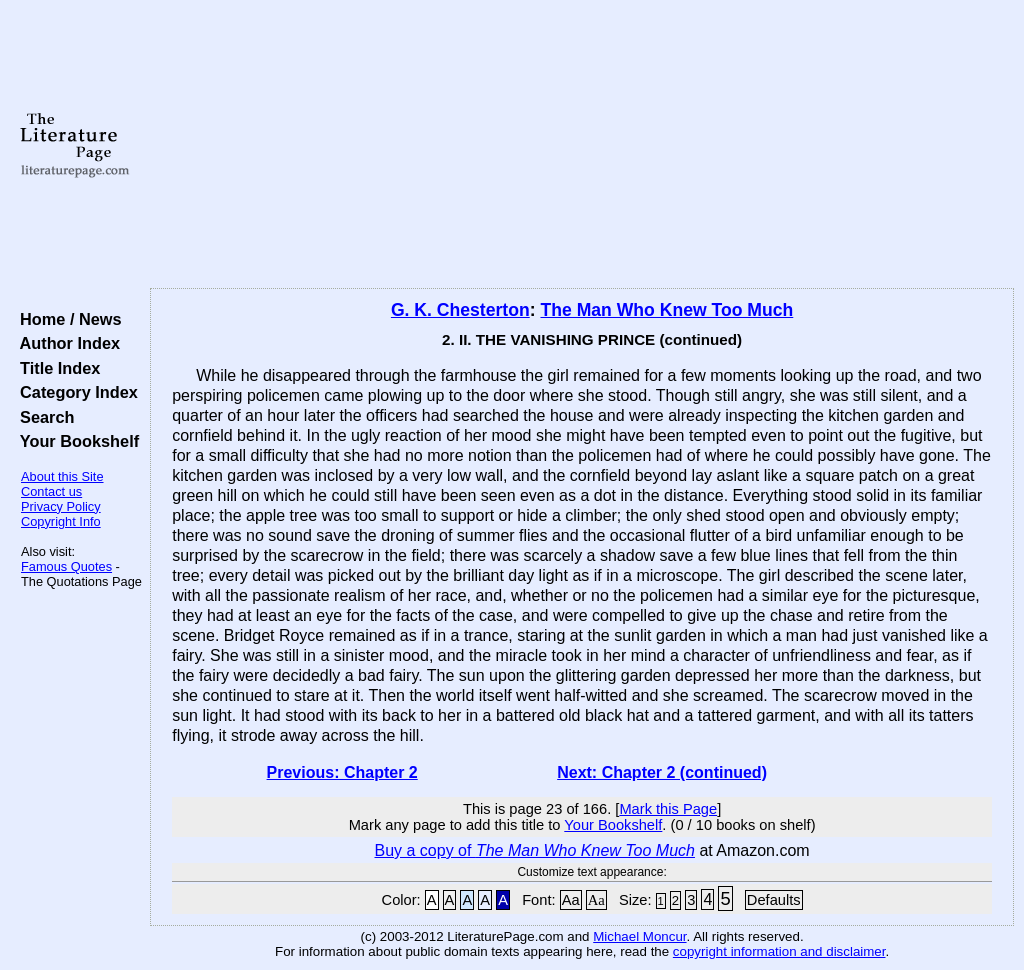 The height and width of the screenshot is (970, 1024). What do you see at coordinates (61, 506) in the screenshot?
I see `Privacy Policy` at bounding box center [61, 506].